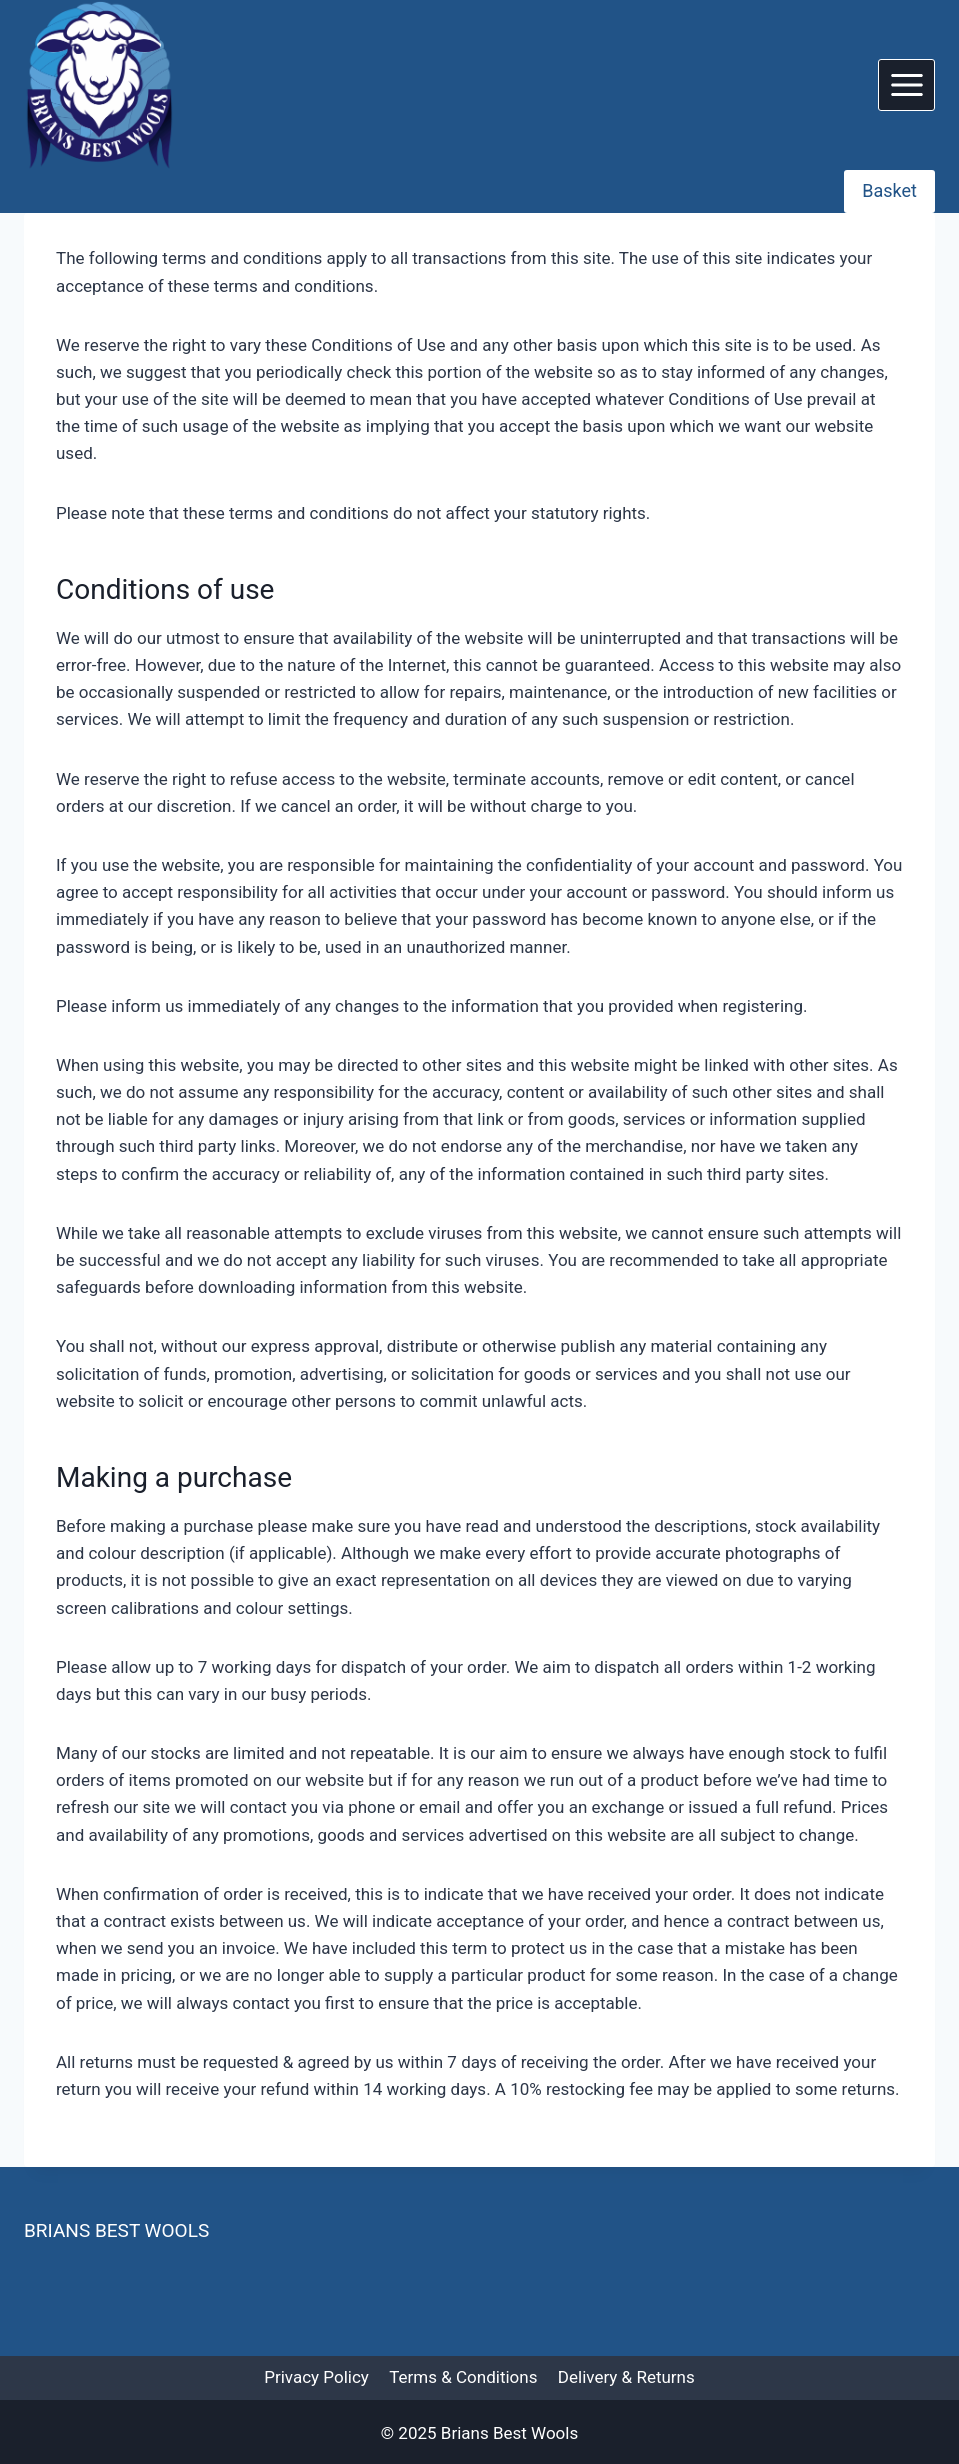  What do you see at coordinates (463, 2377) in the screenshot?
I see `Terms & Conditions` at bounding box center [463, 2377].